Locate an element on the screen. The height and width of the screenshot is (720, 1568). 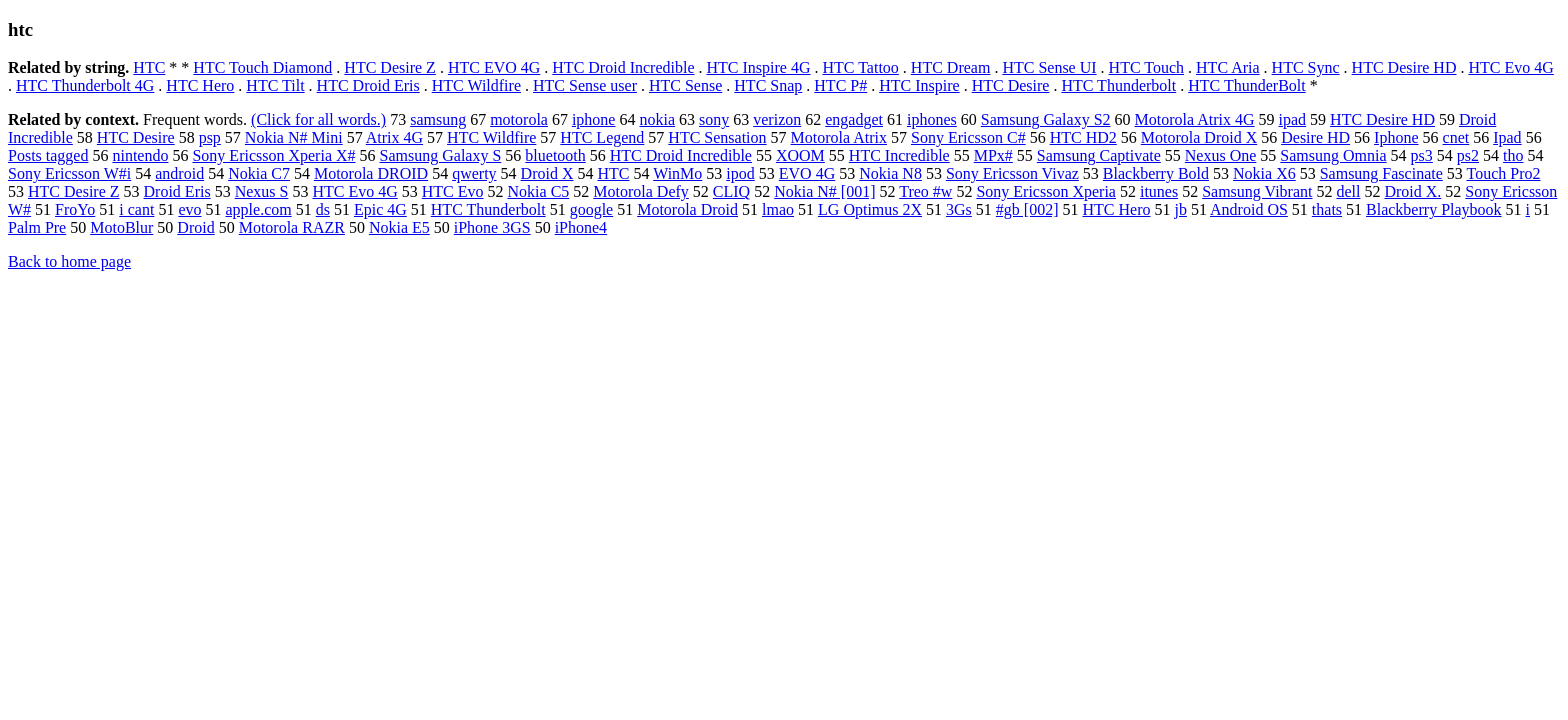
iPhone 3GS is located at coordinates (492, 227).